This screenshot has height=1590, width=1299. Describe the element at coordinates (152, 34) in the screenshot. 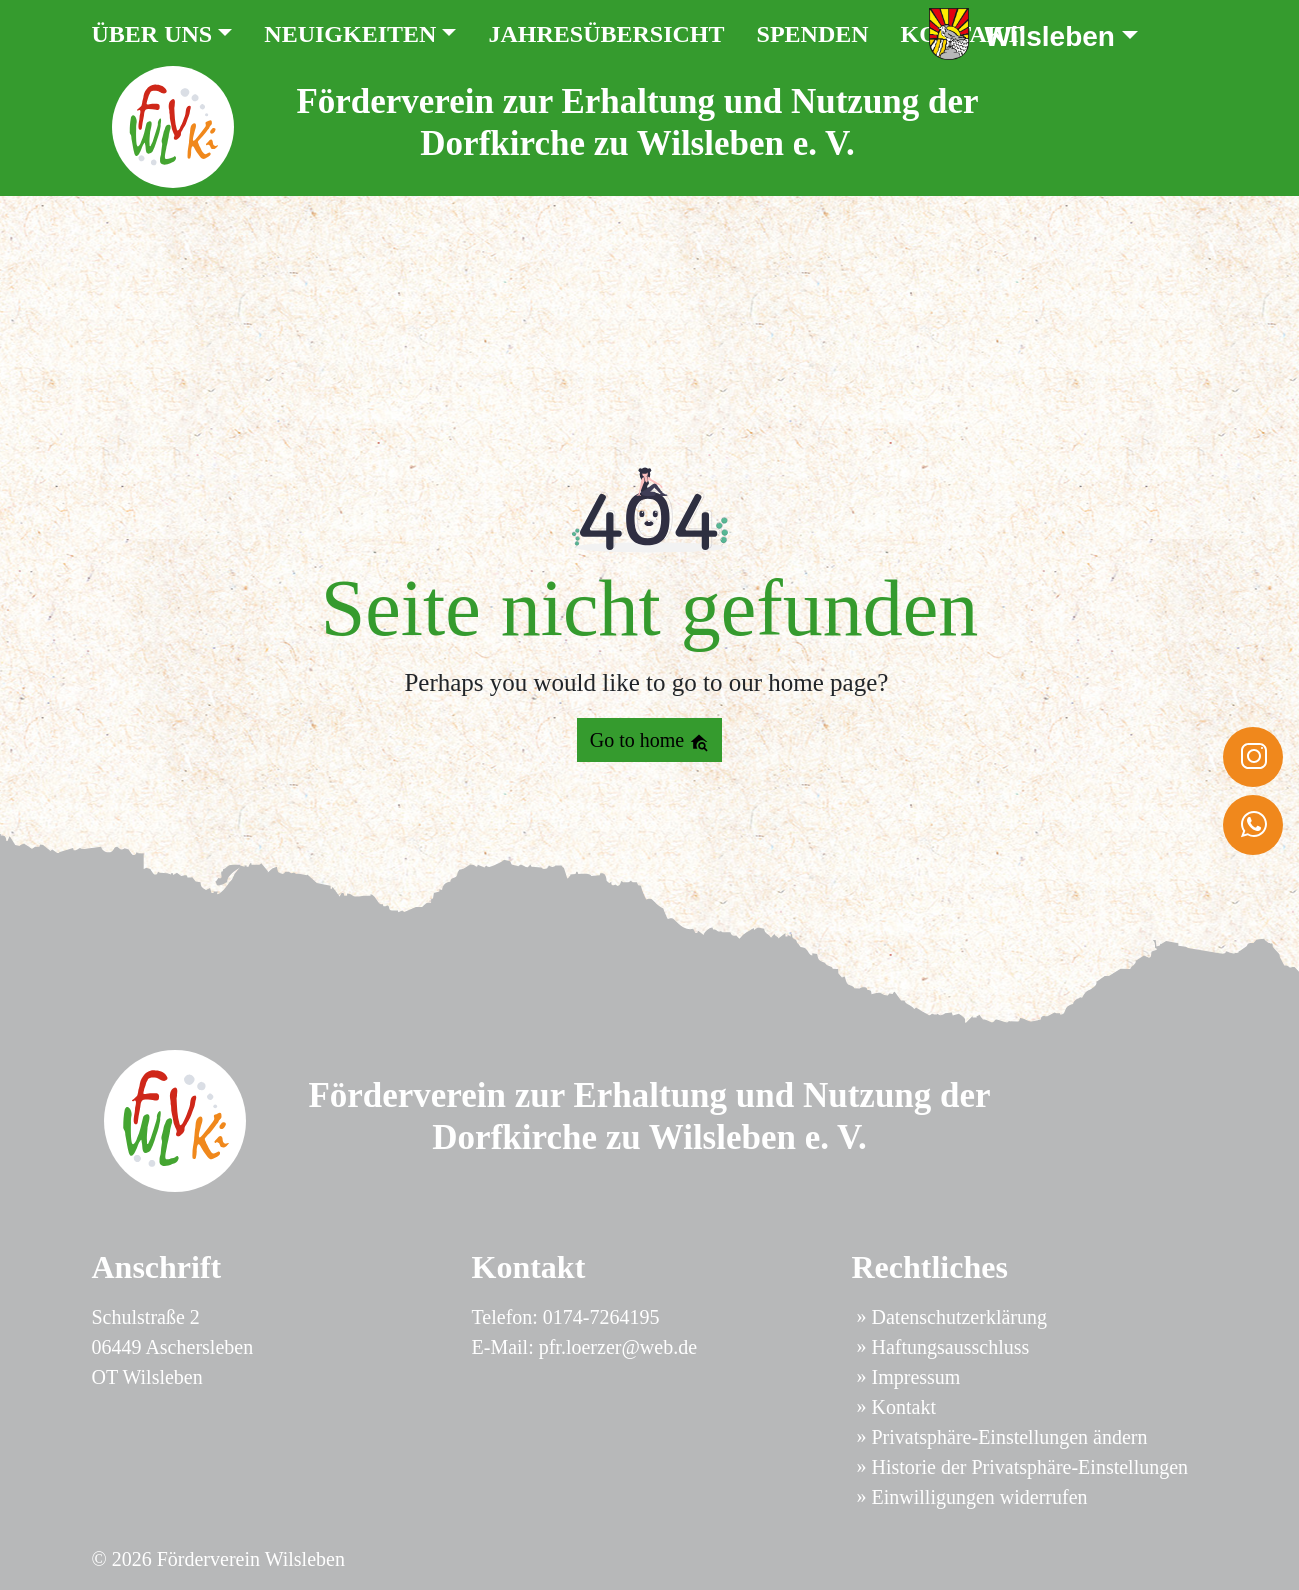

I see `Über uns` at that location.